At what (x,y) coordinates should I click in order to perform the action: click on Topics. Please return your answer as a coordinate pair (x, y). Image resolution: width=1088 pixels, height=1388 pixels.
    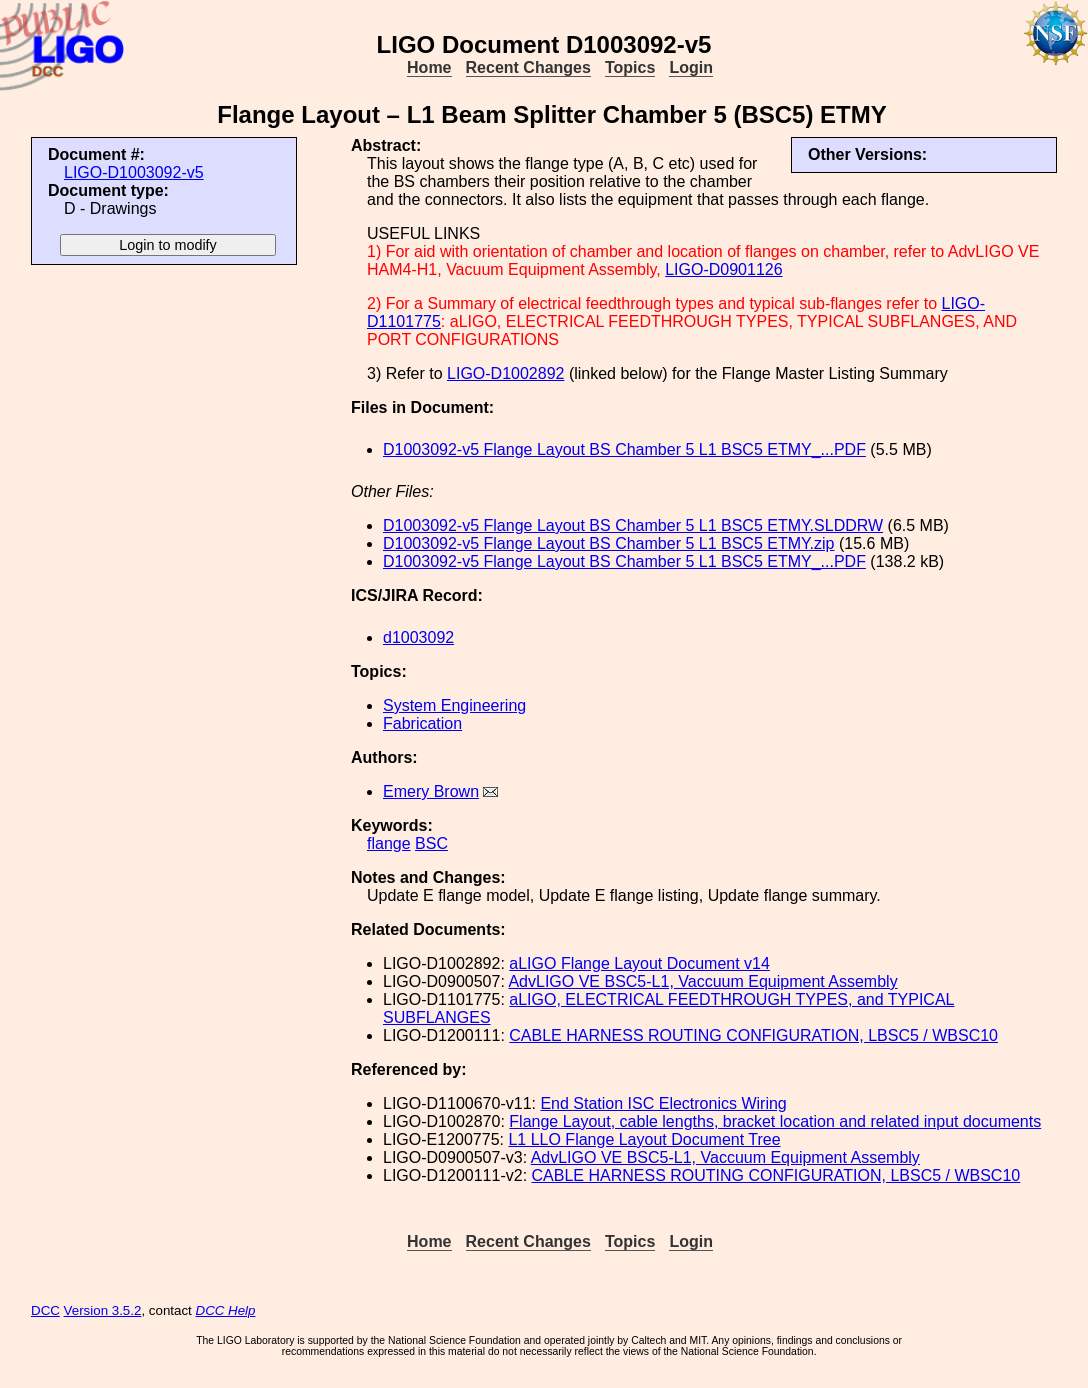
    Looking at the image, I should click on (630, 67).